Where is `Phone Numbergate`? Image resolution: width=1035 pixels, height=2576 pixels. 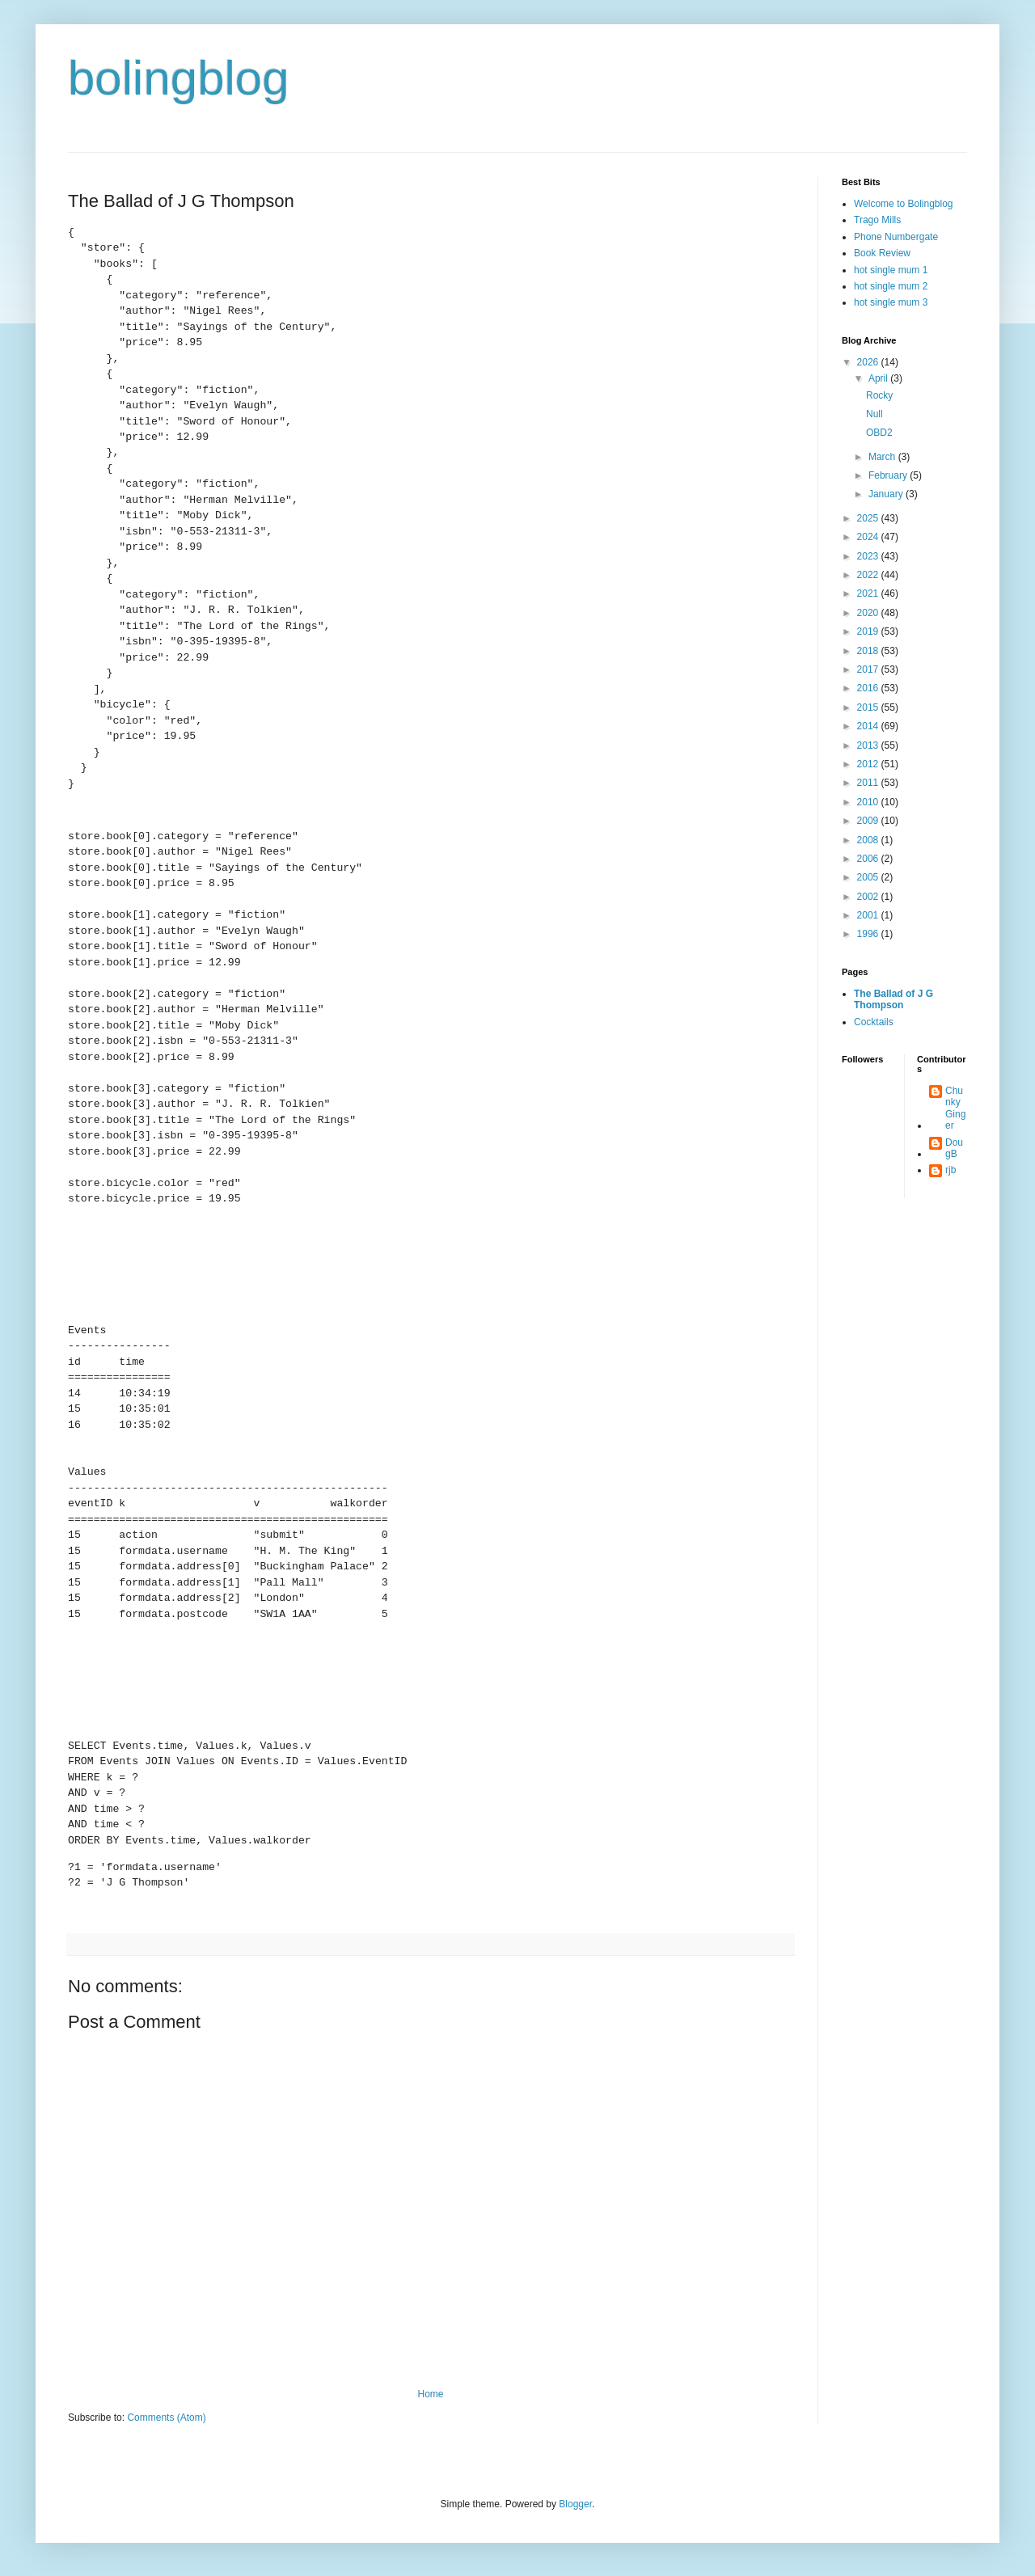 Phone Numbergate is located at coordinates (896, 237).